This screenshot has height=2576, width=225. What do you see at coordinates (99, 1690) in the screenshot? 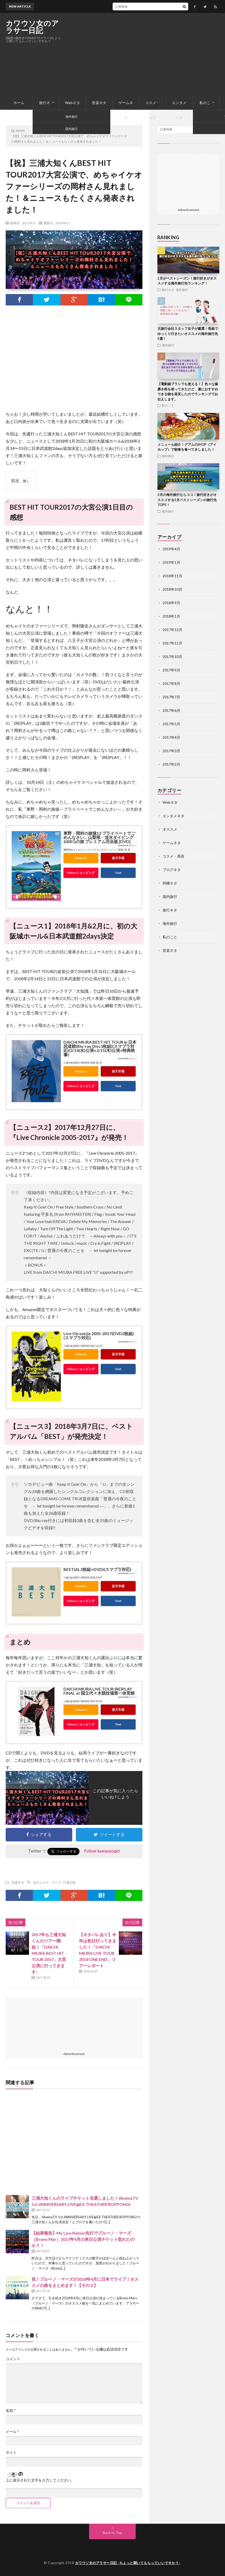
I see `DAICHI MIURA LIVE TOUR (RE)PLAY FINAL at 国立代々木競技場第一体育館` at bounding box center [99, 1690].